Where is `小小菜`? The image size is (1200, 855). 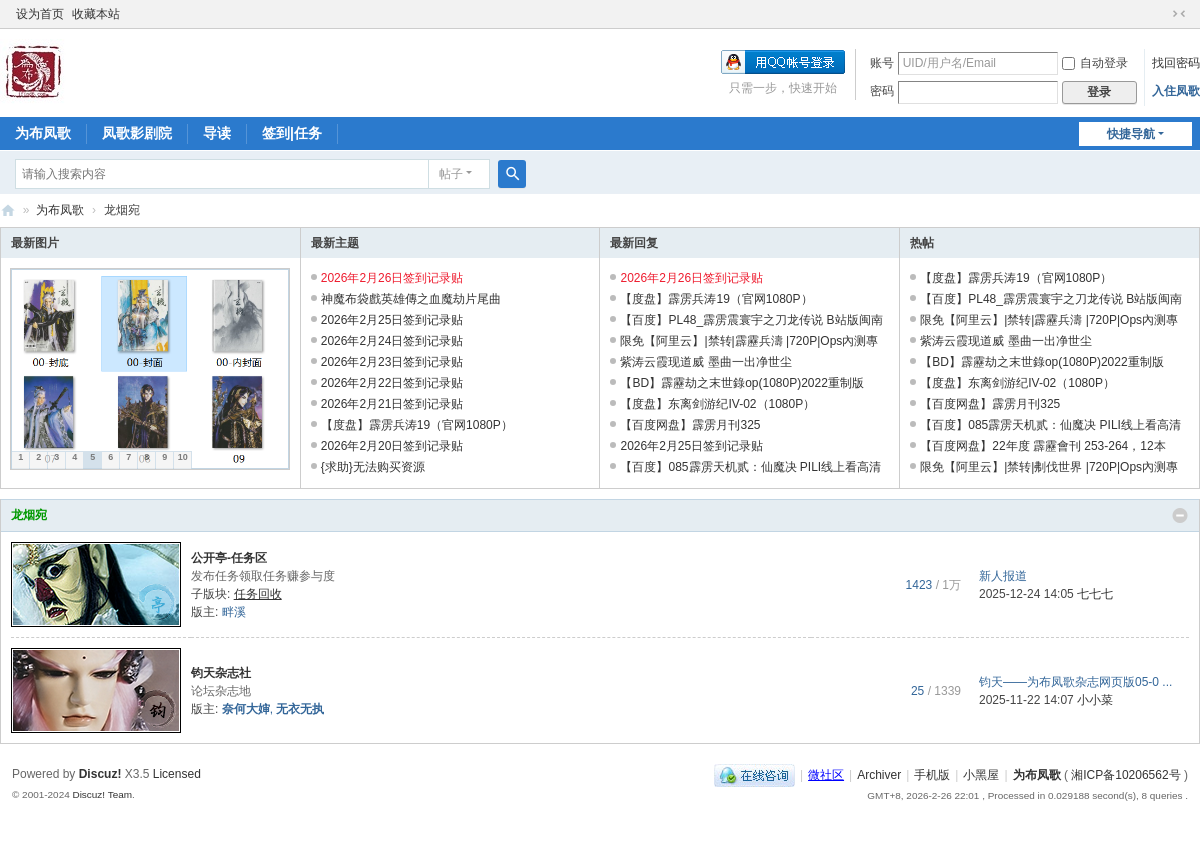 小小菜 is located at coordinates (1095, 700).